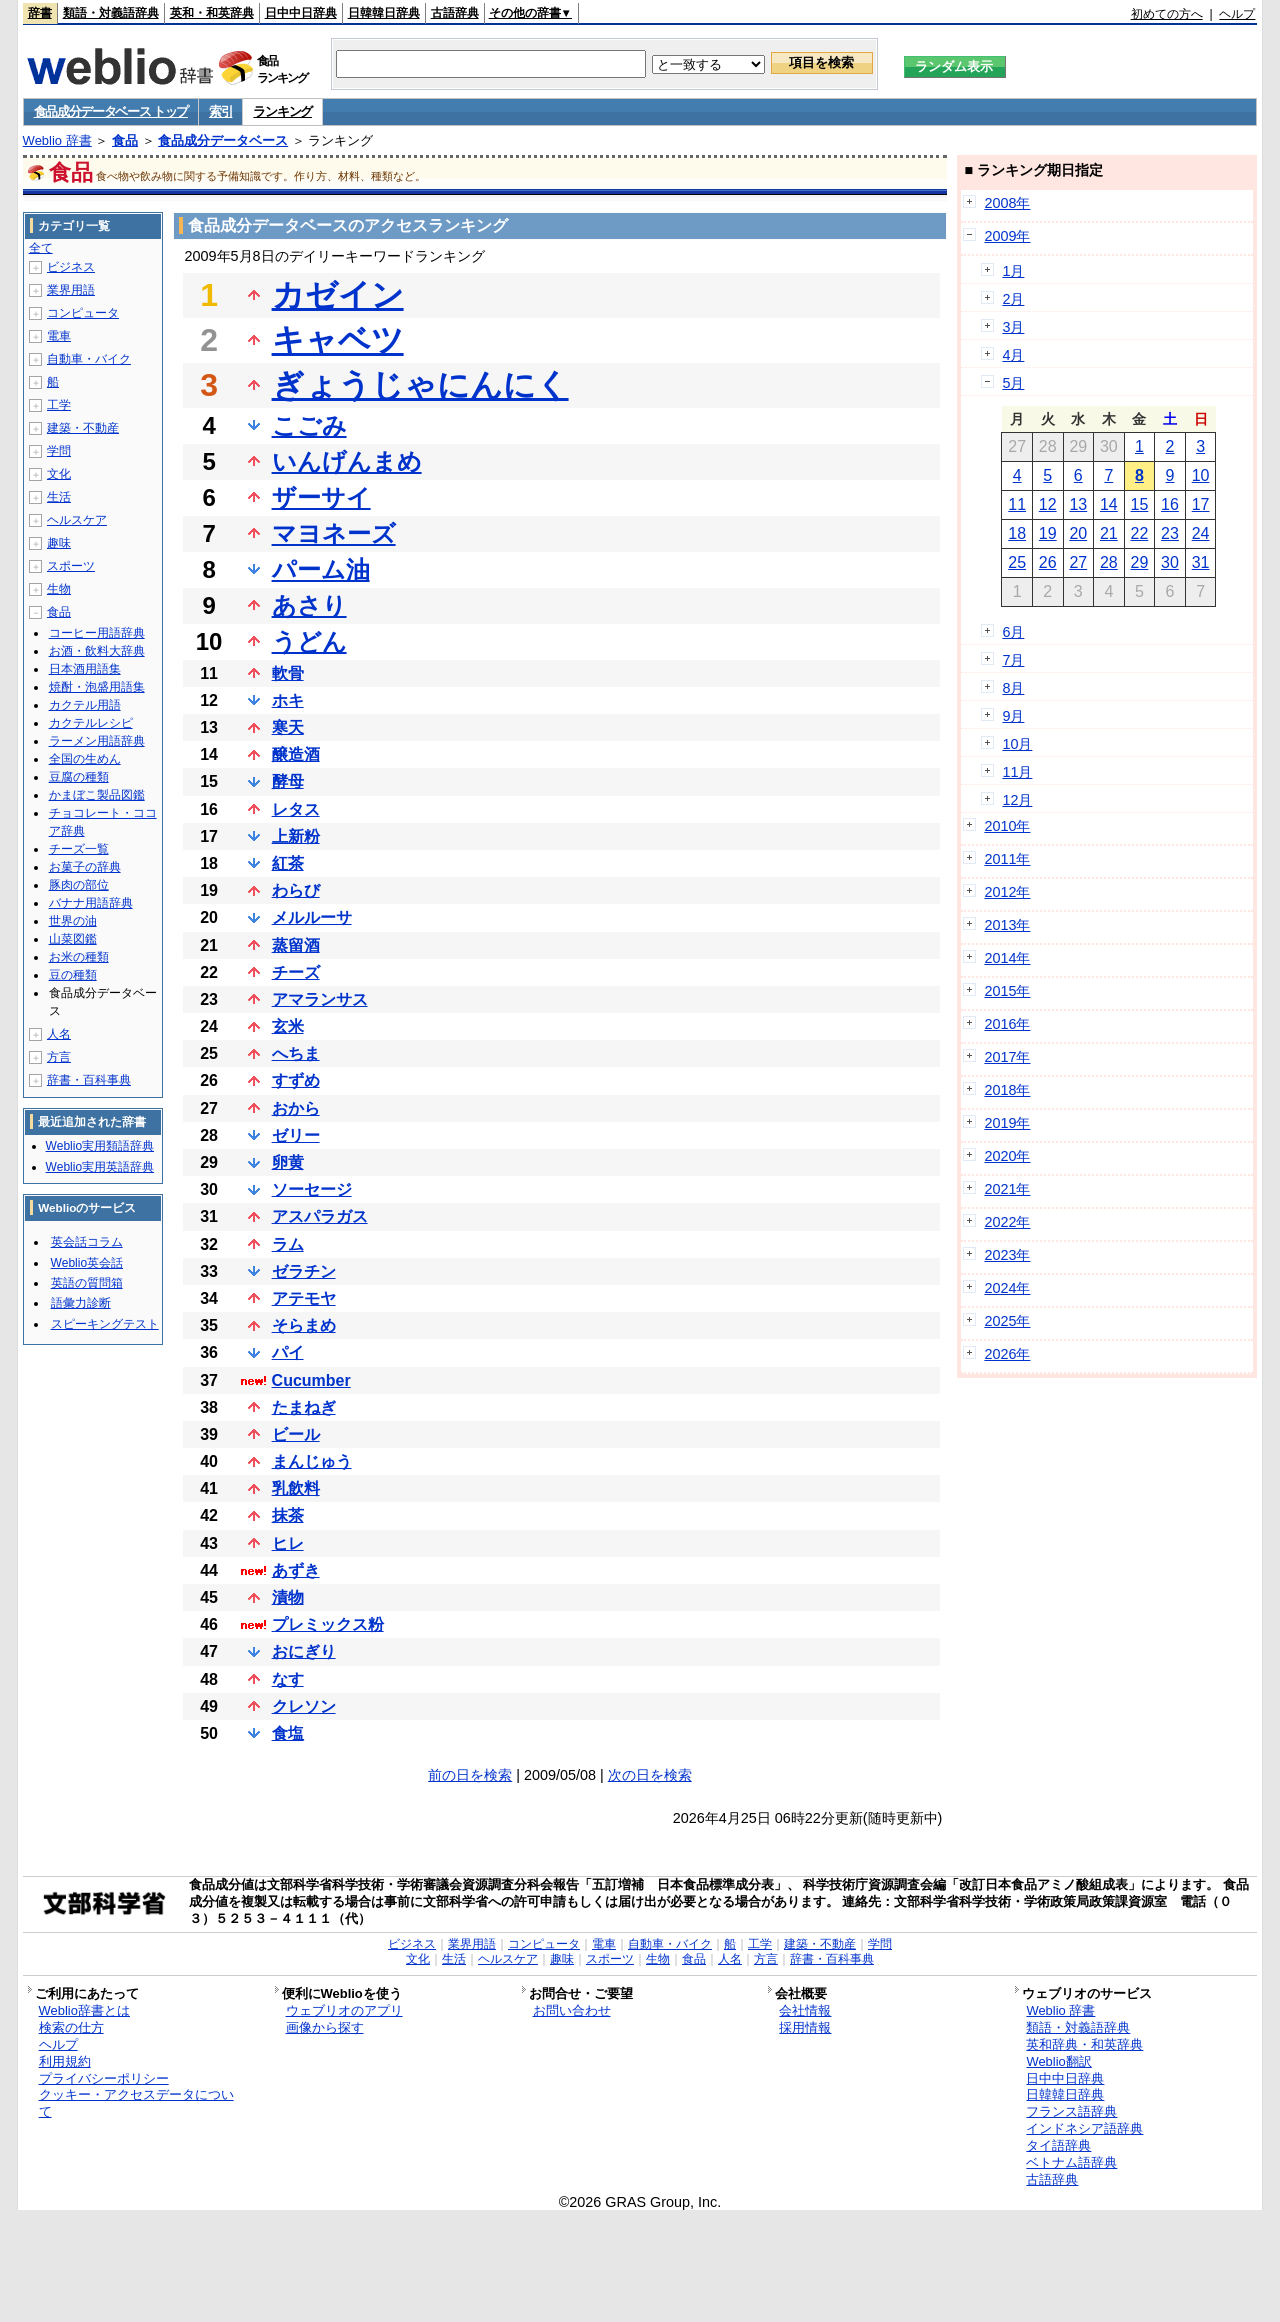 The height and width of the screenshot is (2322, 1280). I want to click on コンピュータ, so click(83, 313).